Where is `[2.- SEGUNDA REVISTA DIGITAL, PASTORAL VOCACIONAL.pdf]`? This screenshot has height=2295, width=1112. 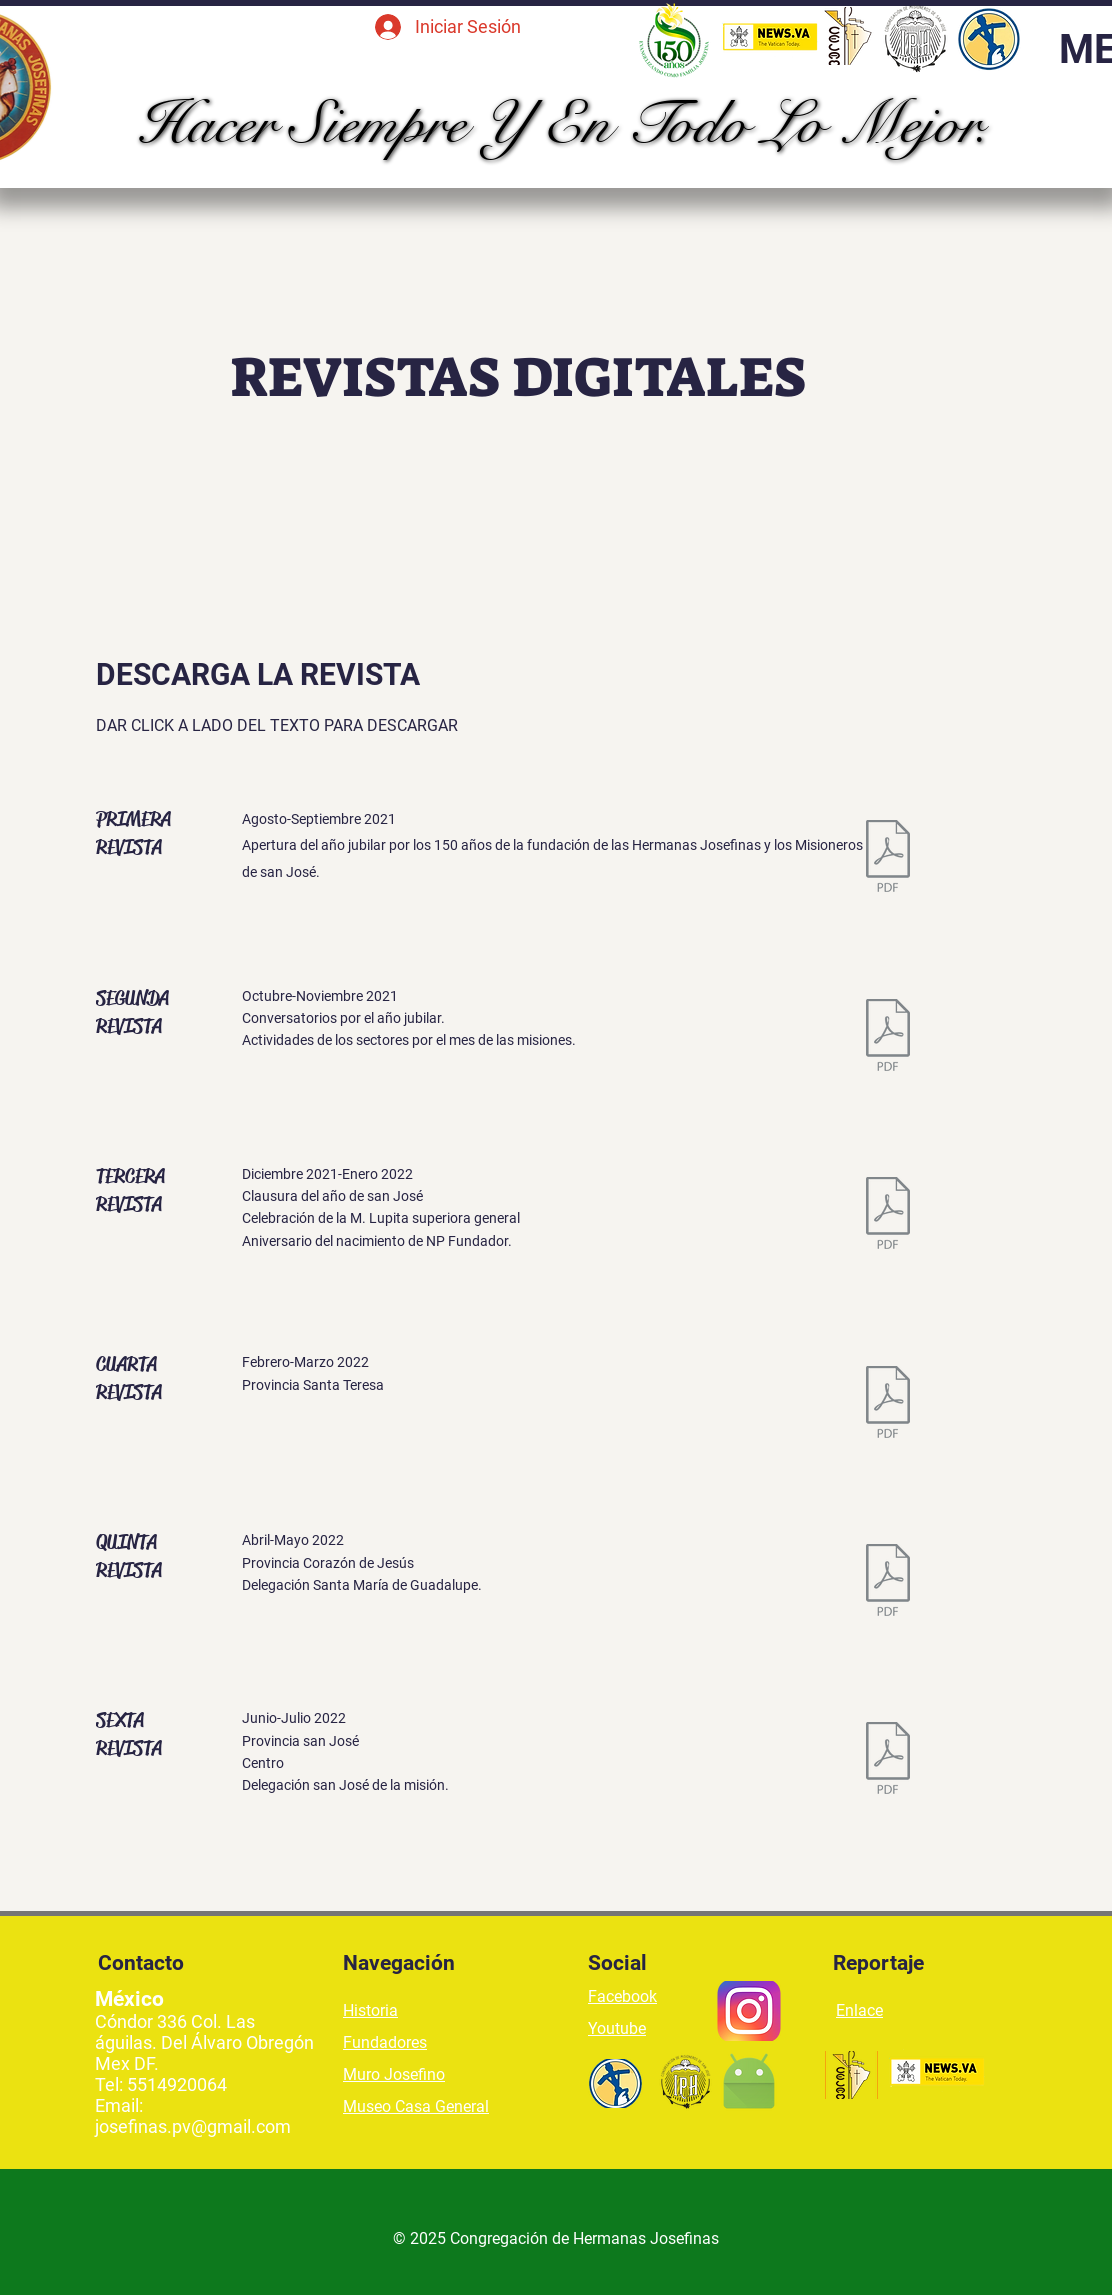 [2.- SEGUNDA REVISTA DIGITAL, PASTORAL VOCACIONAL.pdf] is located at coordinates (888, 1038).